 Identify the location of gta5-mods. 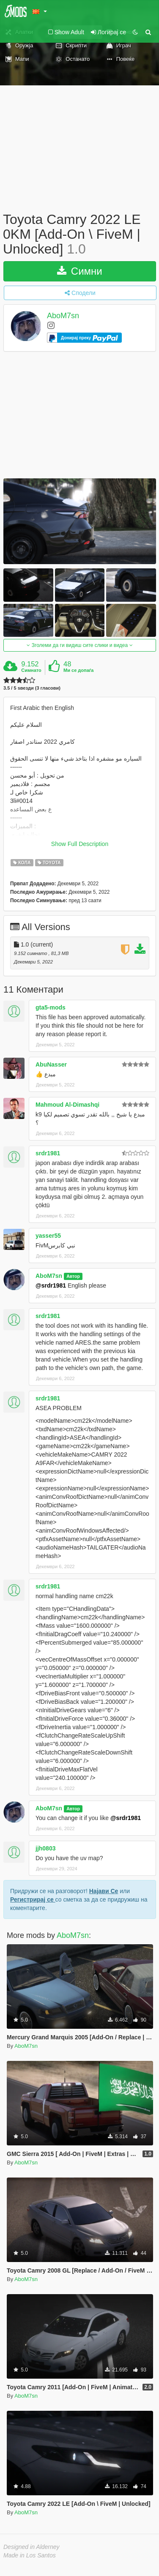
(51, 1007).